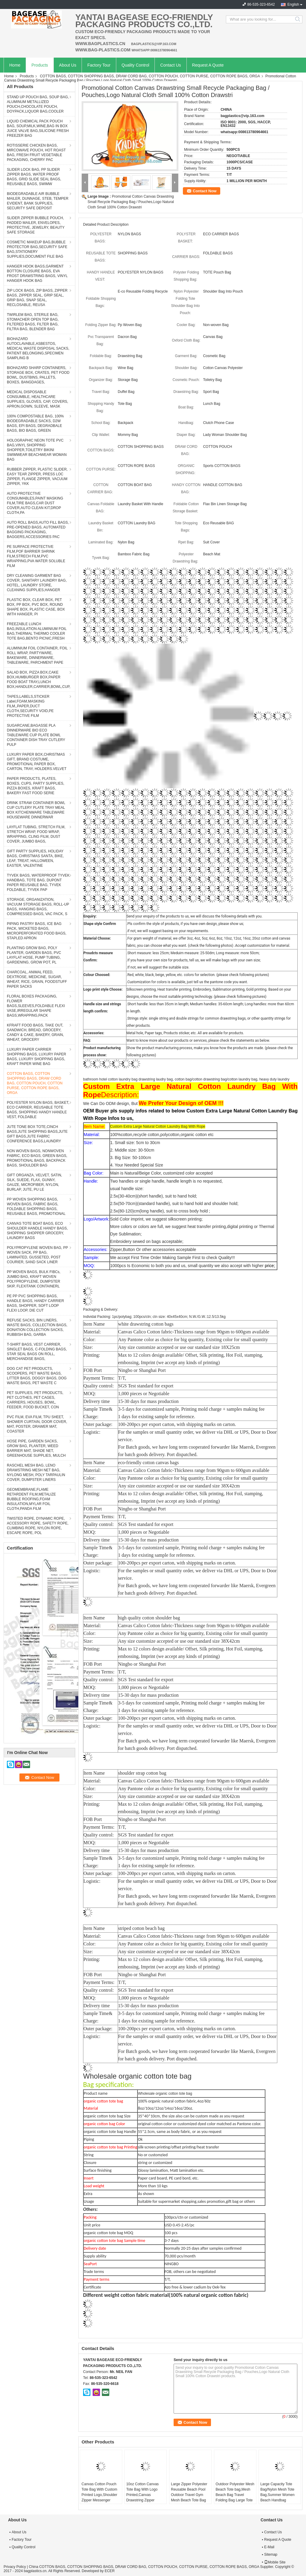  I want to click on SALAD BOX, PIZZA BOX,CAKE BOX,HUMBURGER BOX,PAPER FOOD BOAT TRAY,LUNCH BOX,HANDLER,CARRIER,BOWL,CUP,, so click(39, 679).